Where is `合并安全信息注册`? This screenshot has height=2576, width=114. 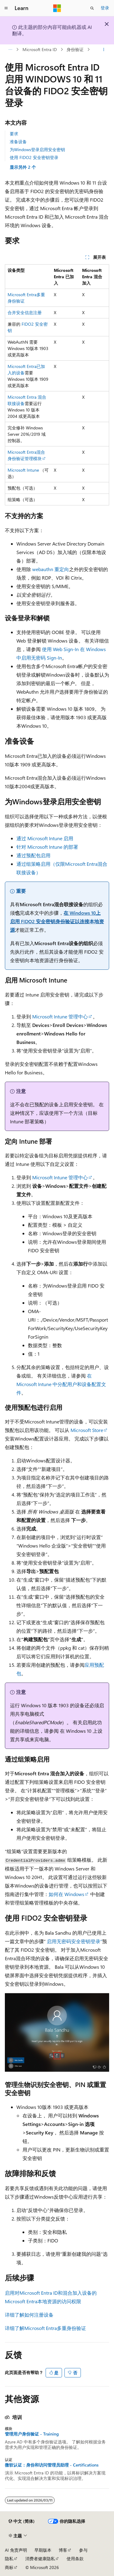
合并安全信息注册 is located at coordinates (25, 312).